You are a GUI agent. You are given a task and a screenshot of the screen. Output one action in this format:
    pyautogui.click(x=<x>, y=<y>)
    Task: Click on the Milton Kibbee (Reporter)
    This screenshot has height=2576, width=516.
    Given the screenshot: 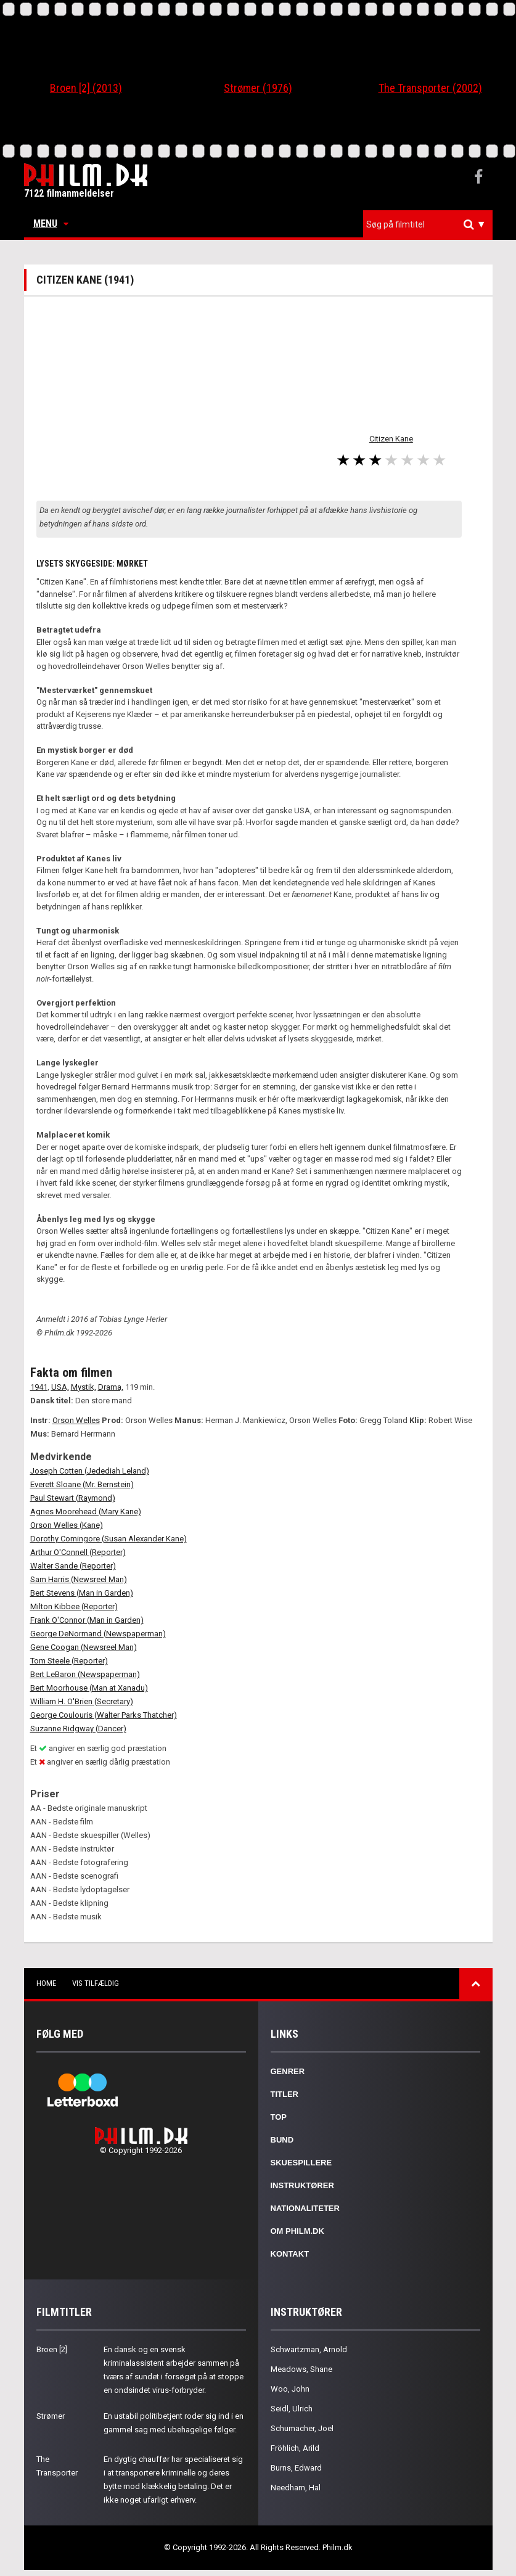 What is the action you would take?
    pyautogui.click(x=74, y=1606)
    